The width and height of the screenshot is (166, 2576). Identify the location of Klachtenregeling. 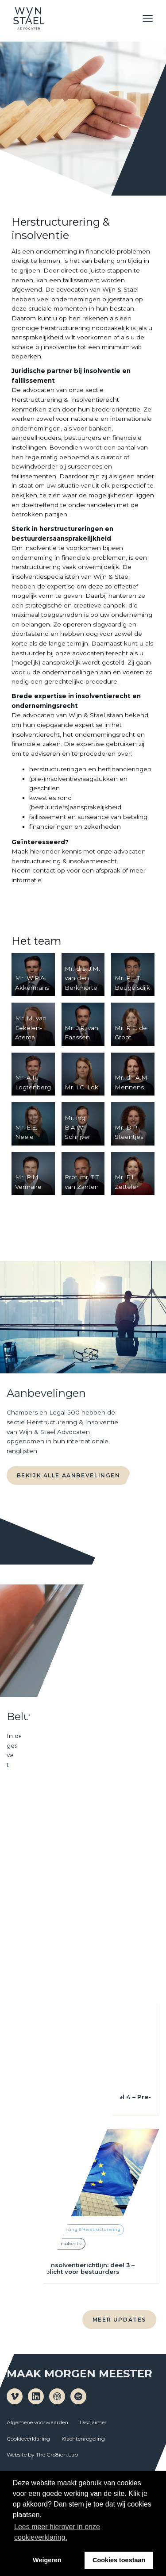
(83, 2438).